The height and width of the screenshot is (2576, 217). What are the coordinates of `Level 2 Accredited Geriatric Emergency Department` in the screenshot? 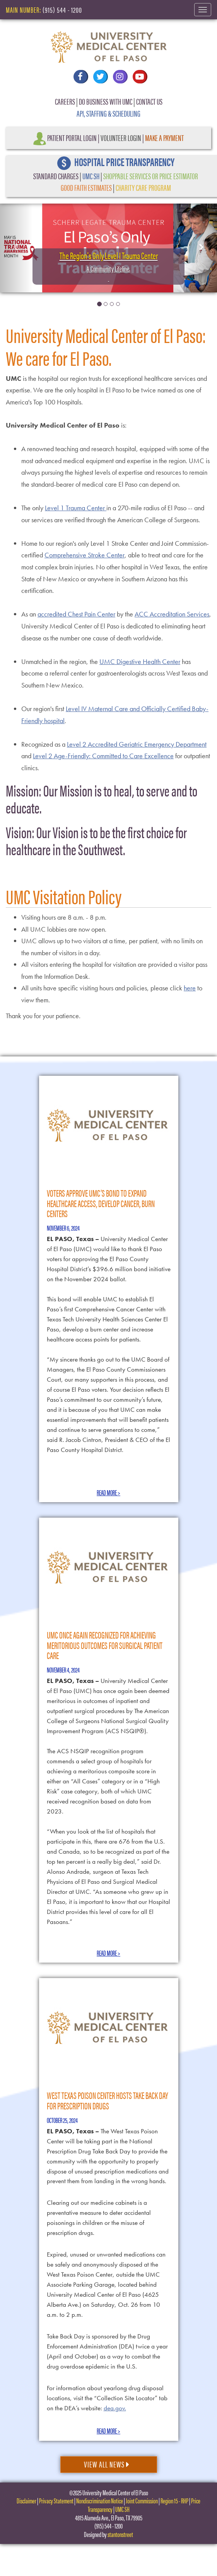 It's located at (137, 744).